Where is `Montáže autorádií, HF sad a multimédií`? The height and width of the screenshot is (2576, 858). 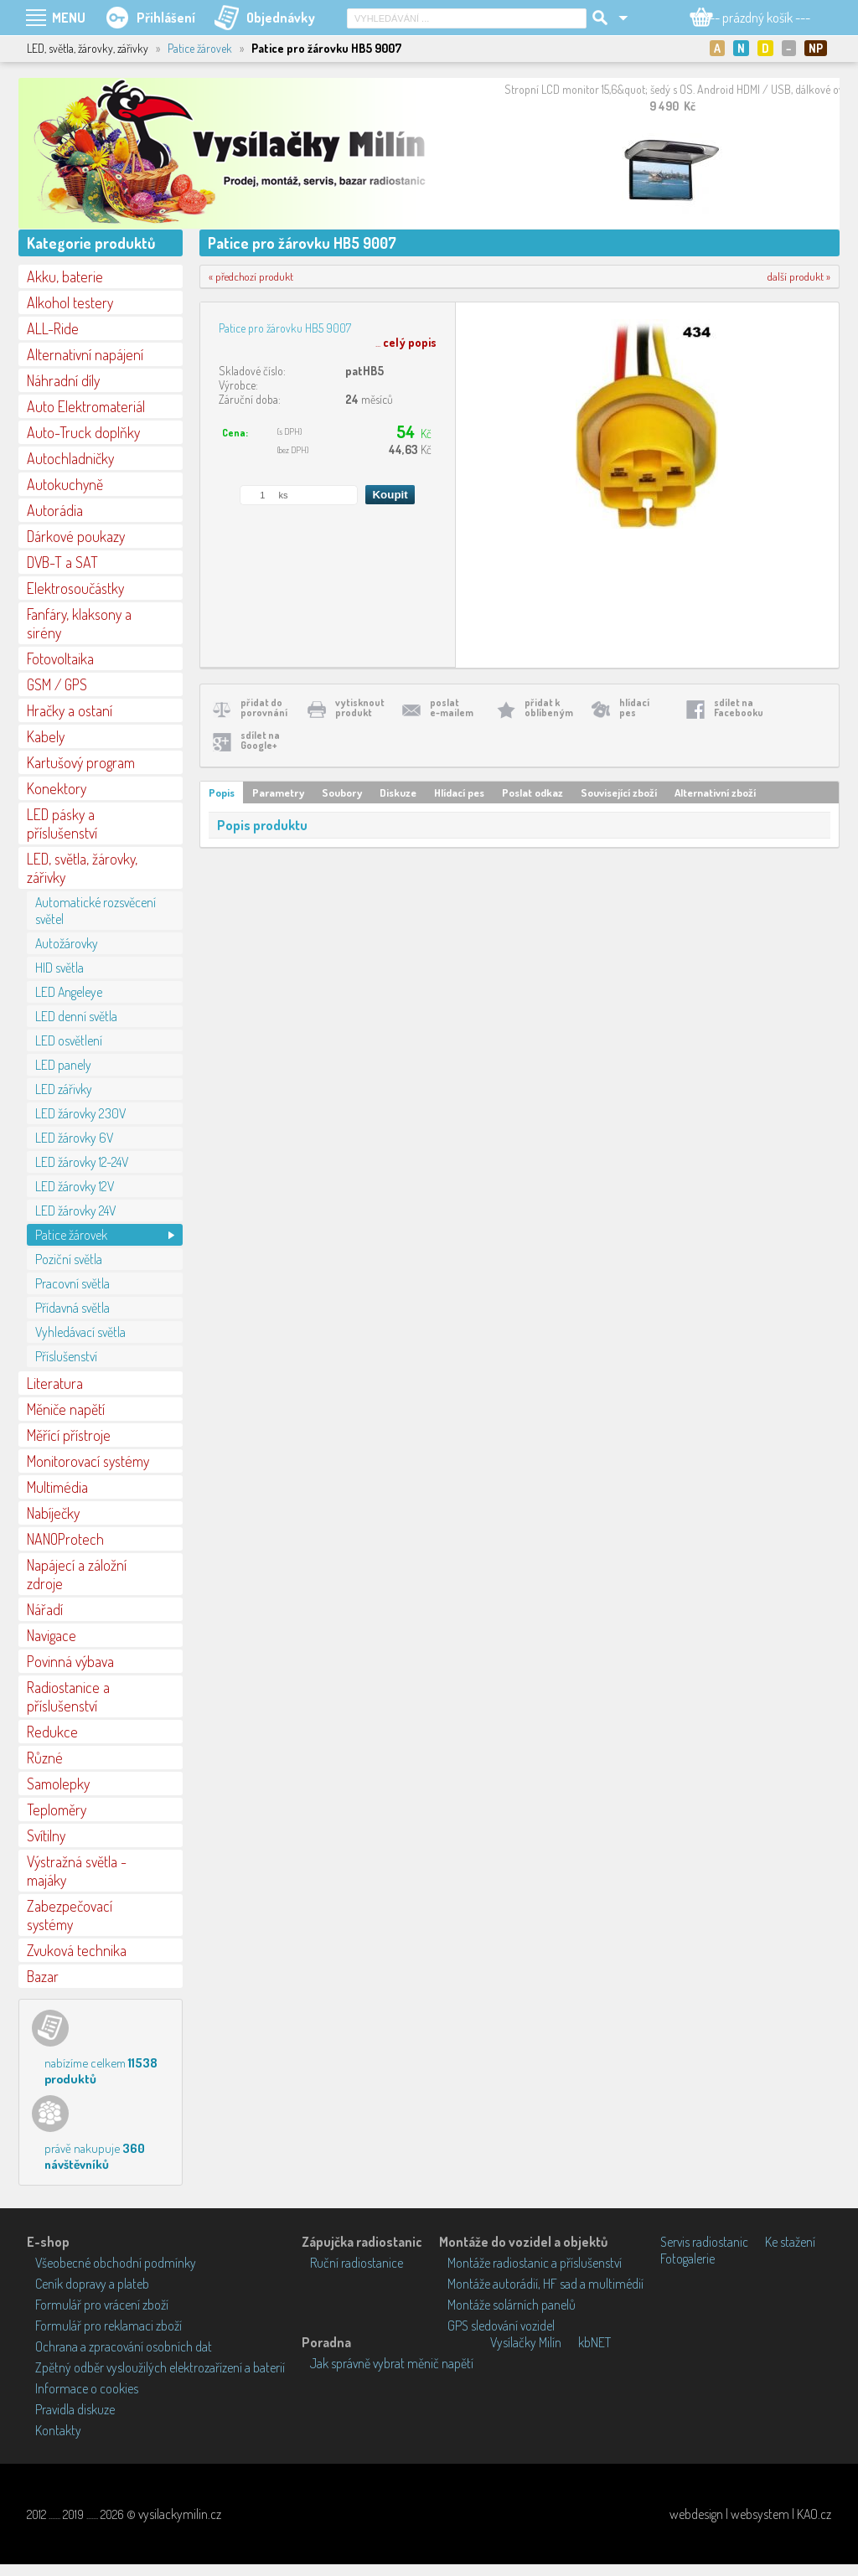 Montáže autorádií, HF sad a multimédií is located at coordinates (545, 2283).